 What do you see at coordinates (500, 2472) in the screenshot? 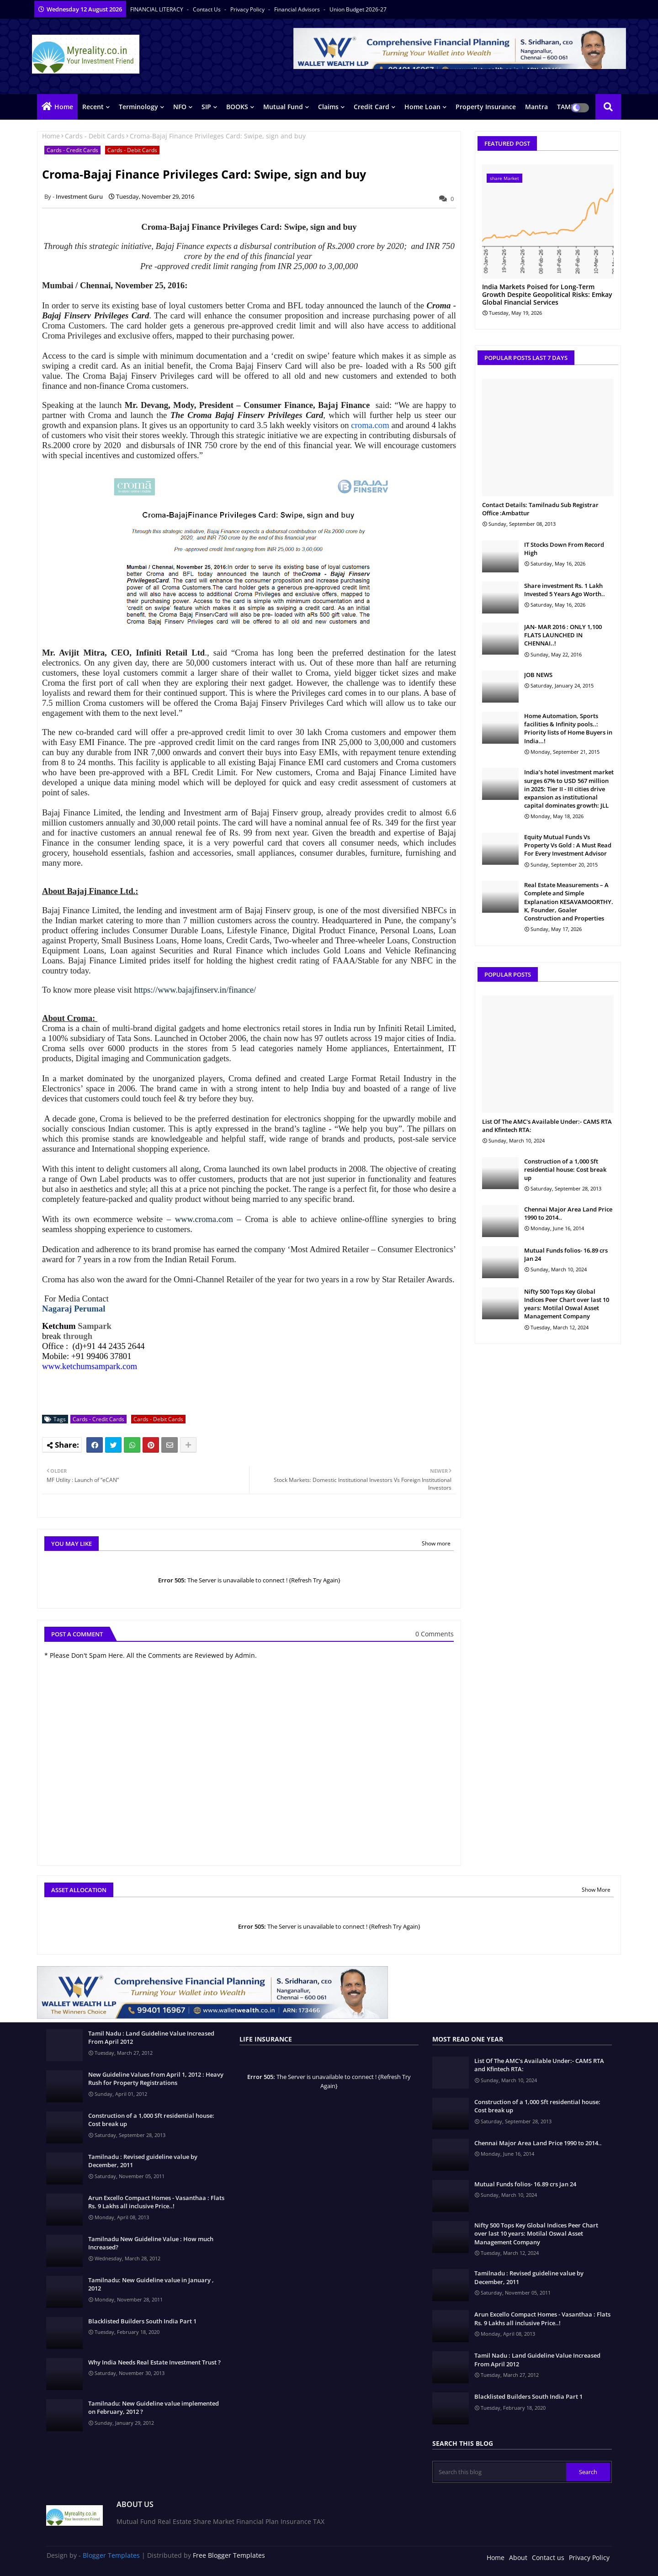
I see `[Search this blog]` at bounding box center [500, 2472].